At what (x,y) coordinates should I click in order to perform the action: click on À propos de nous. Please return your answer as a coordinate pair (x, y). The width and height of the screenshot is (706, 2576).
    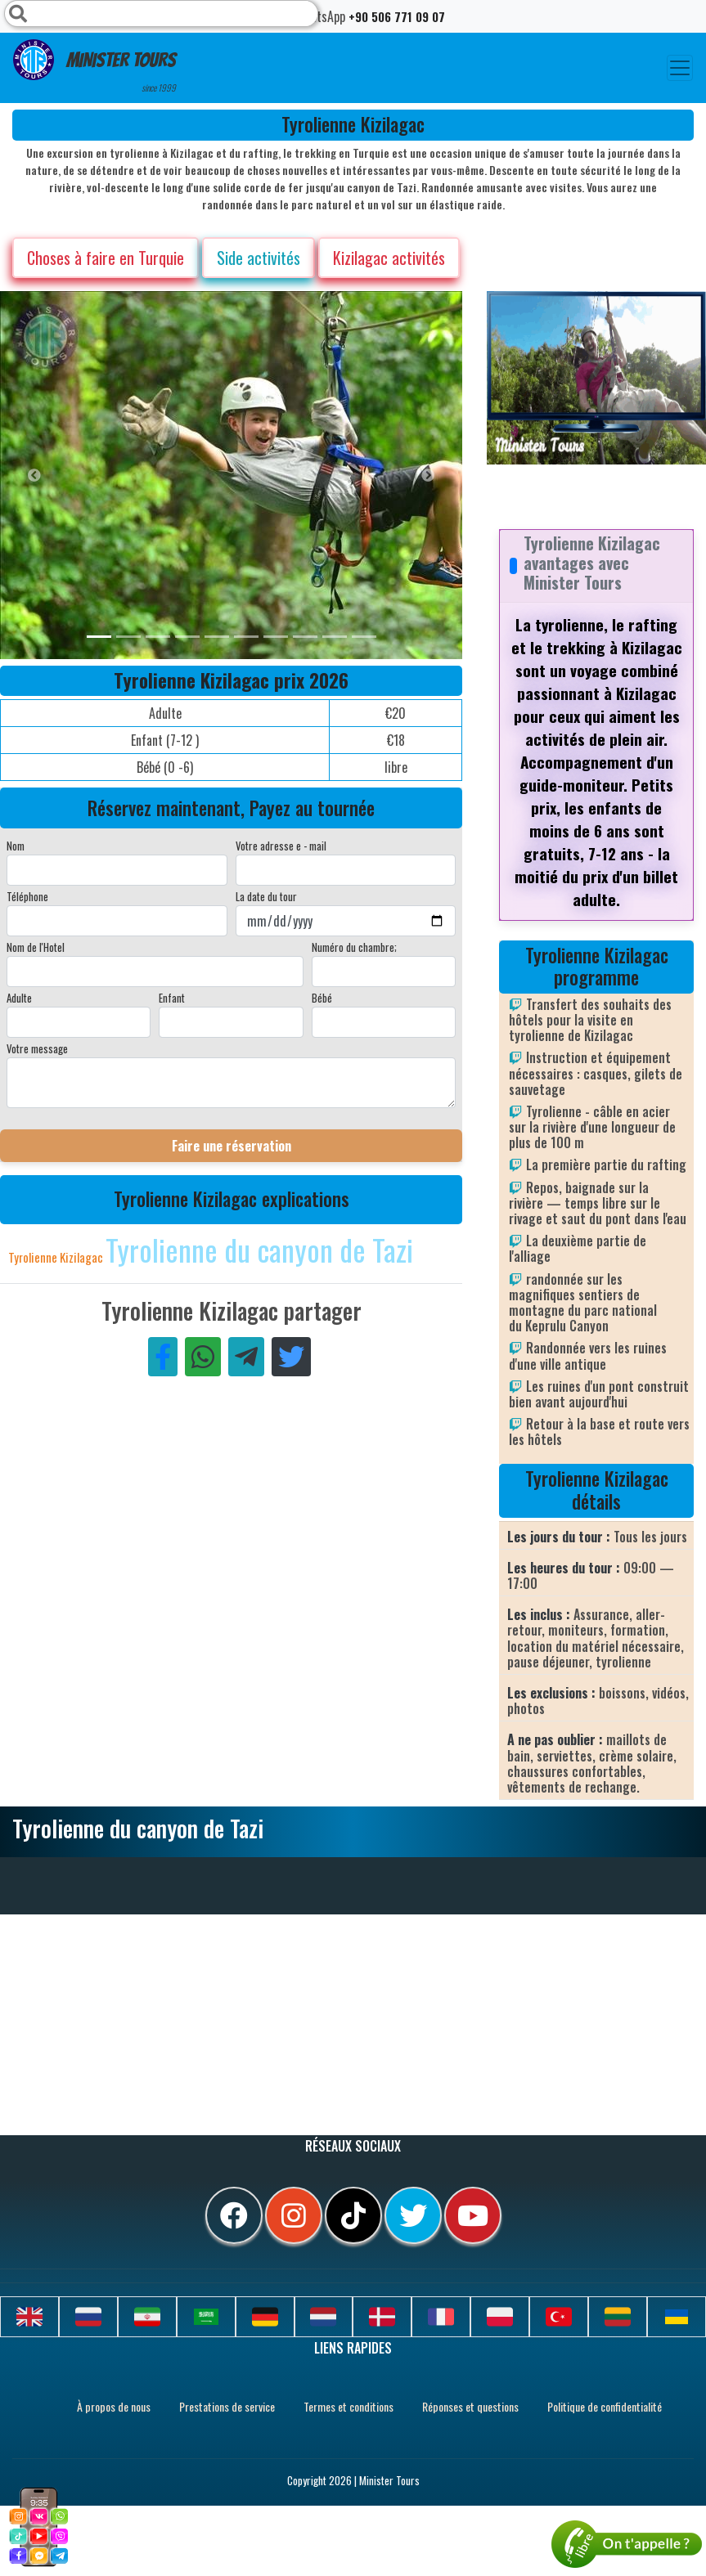
    Looking at the image, I should click on (114, 2406).